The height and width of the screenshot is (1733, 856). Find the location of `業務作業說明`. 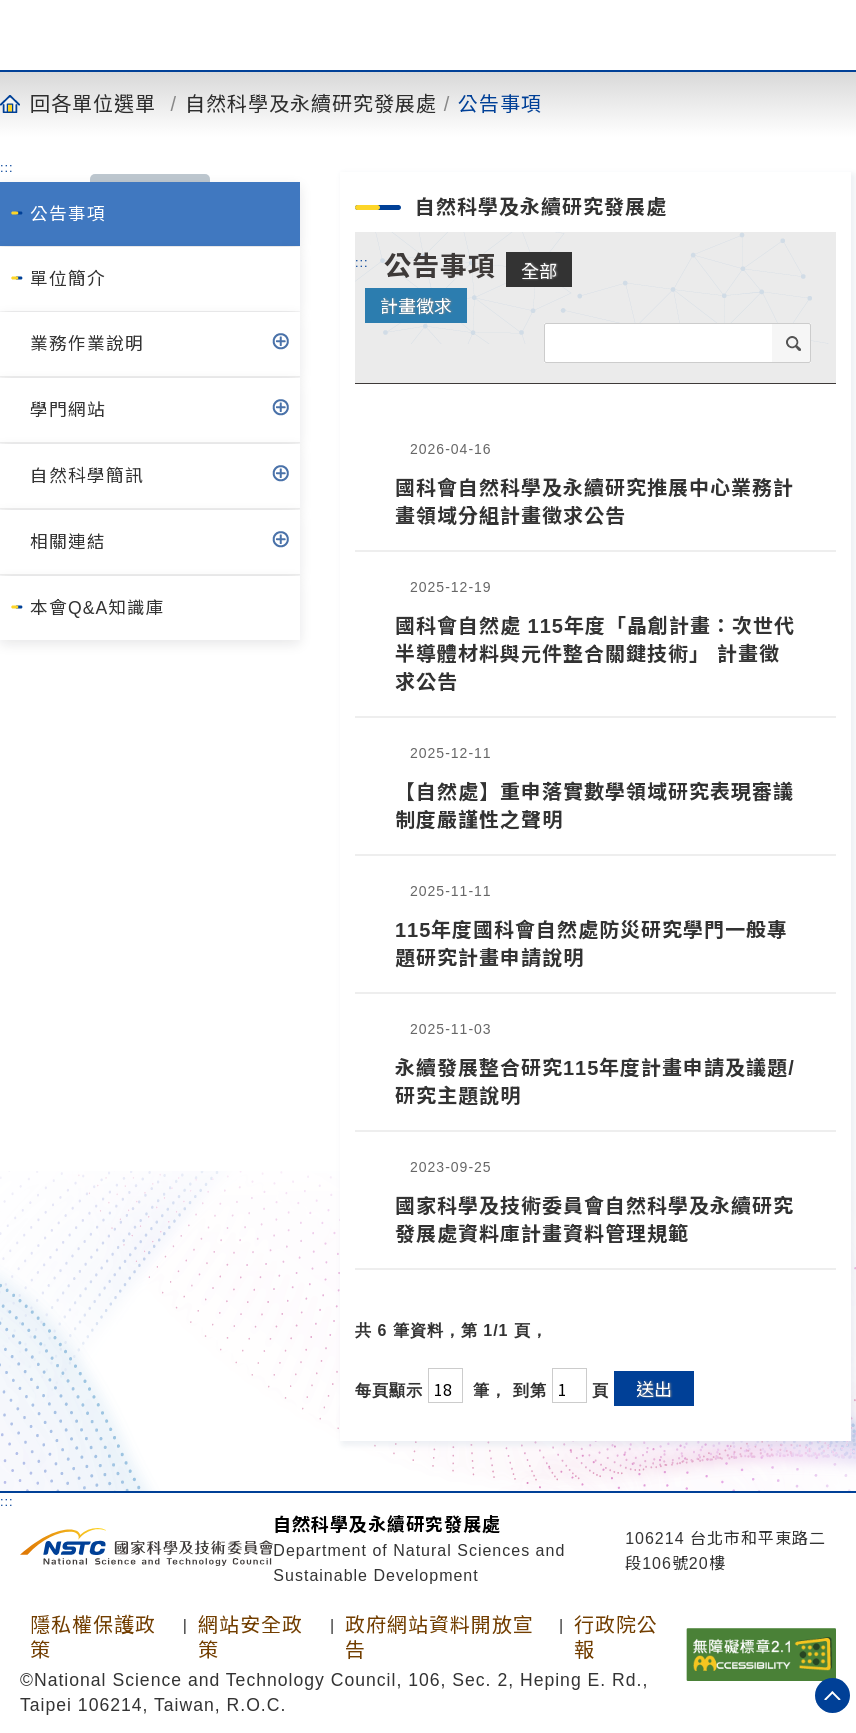

業務作業說明 is located at coordinates (87, 344).